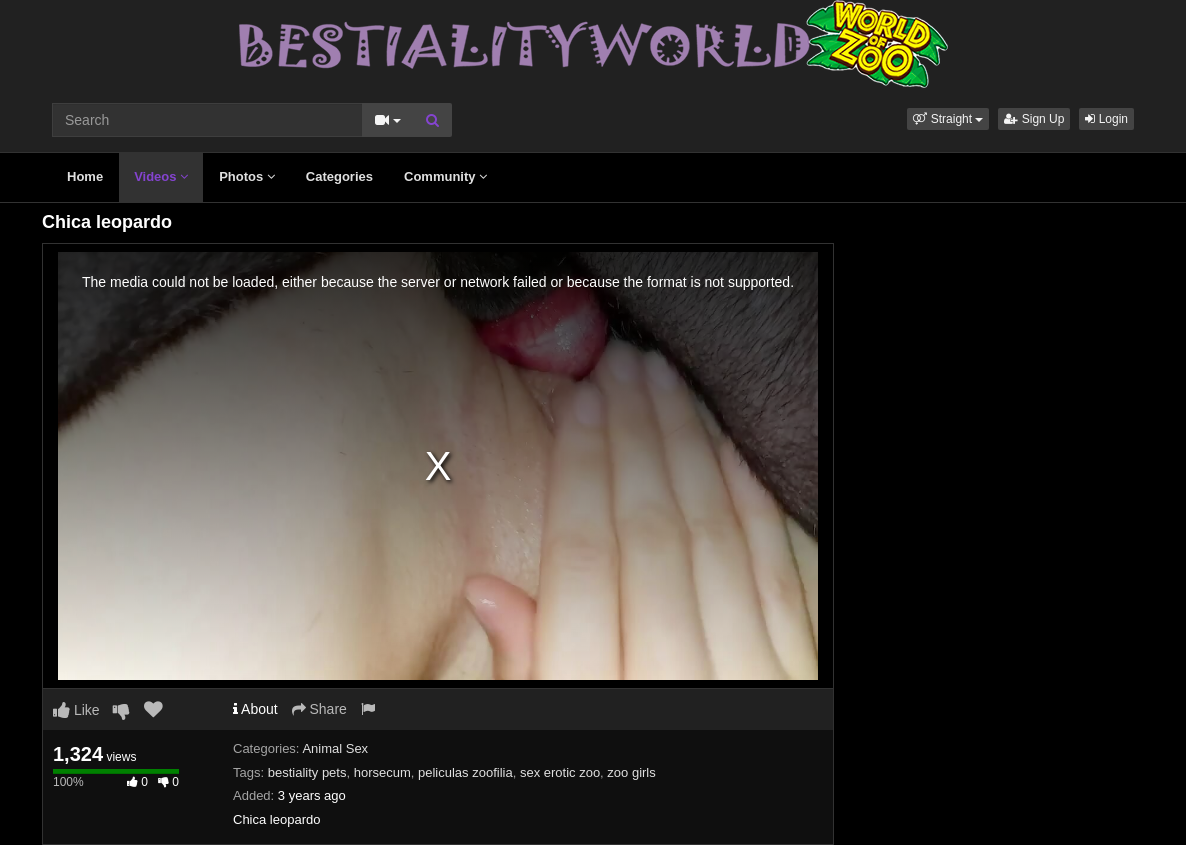 The image size is (1186, 845). I want to click on Community, so click(445, 176).